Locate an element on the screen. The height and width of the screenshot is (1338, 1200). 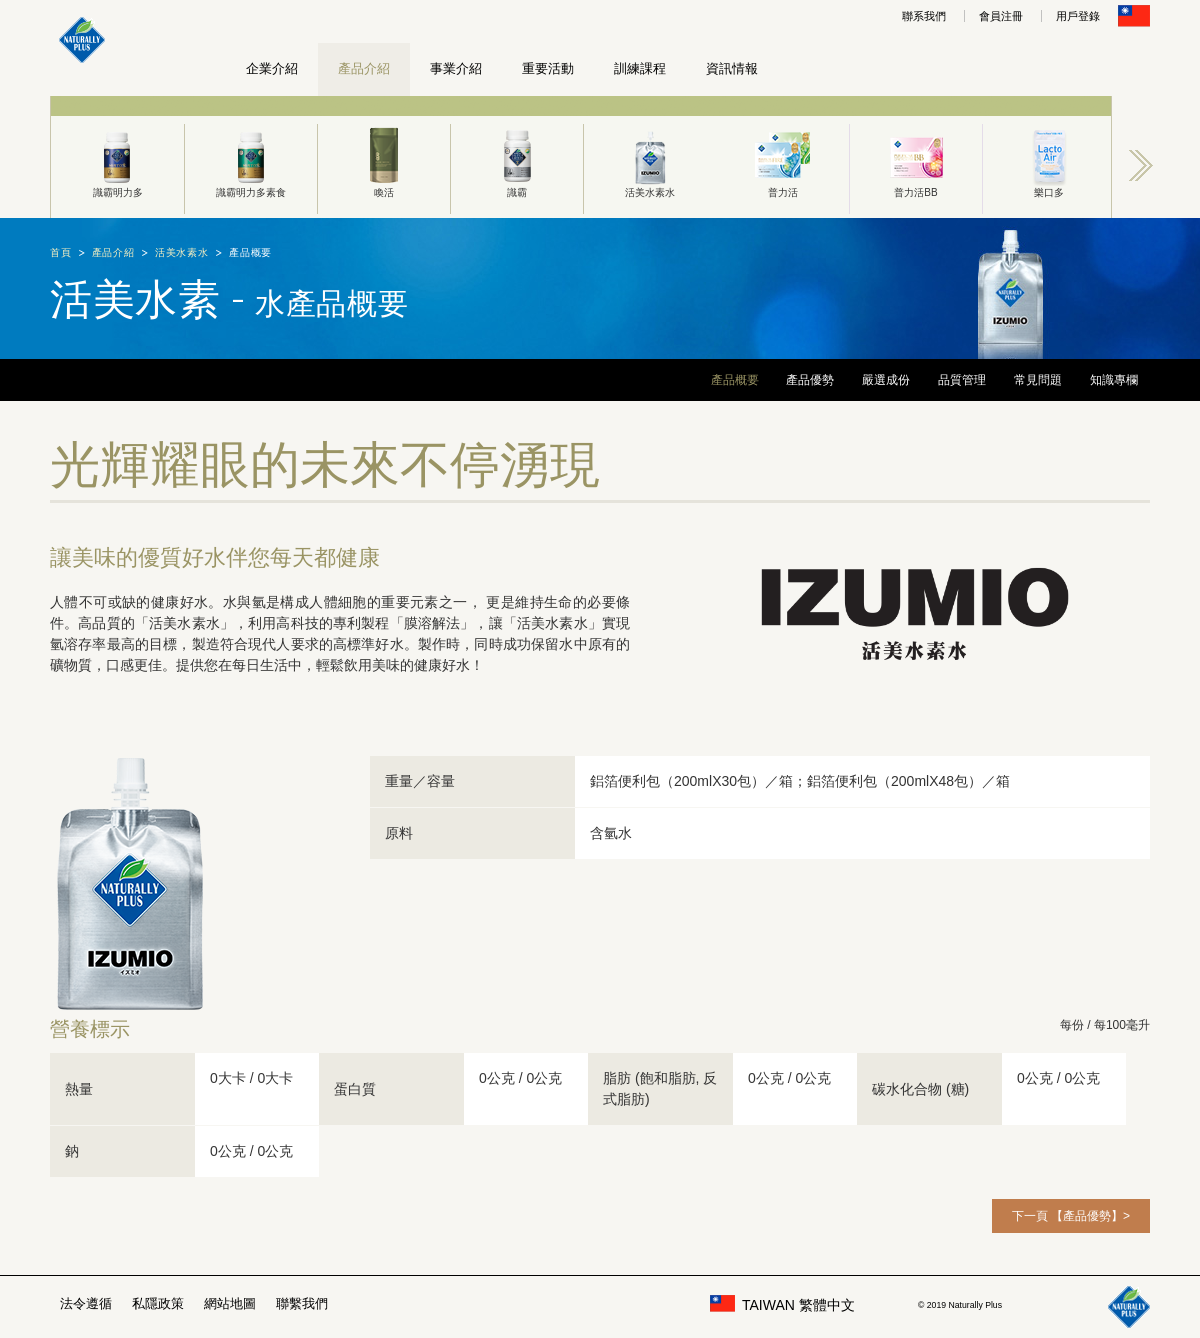
聯繫我們 is located at coordinates (302, 1303).